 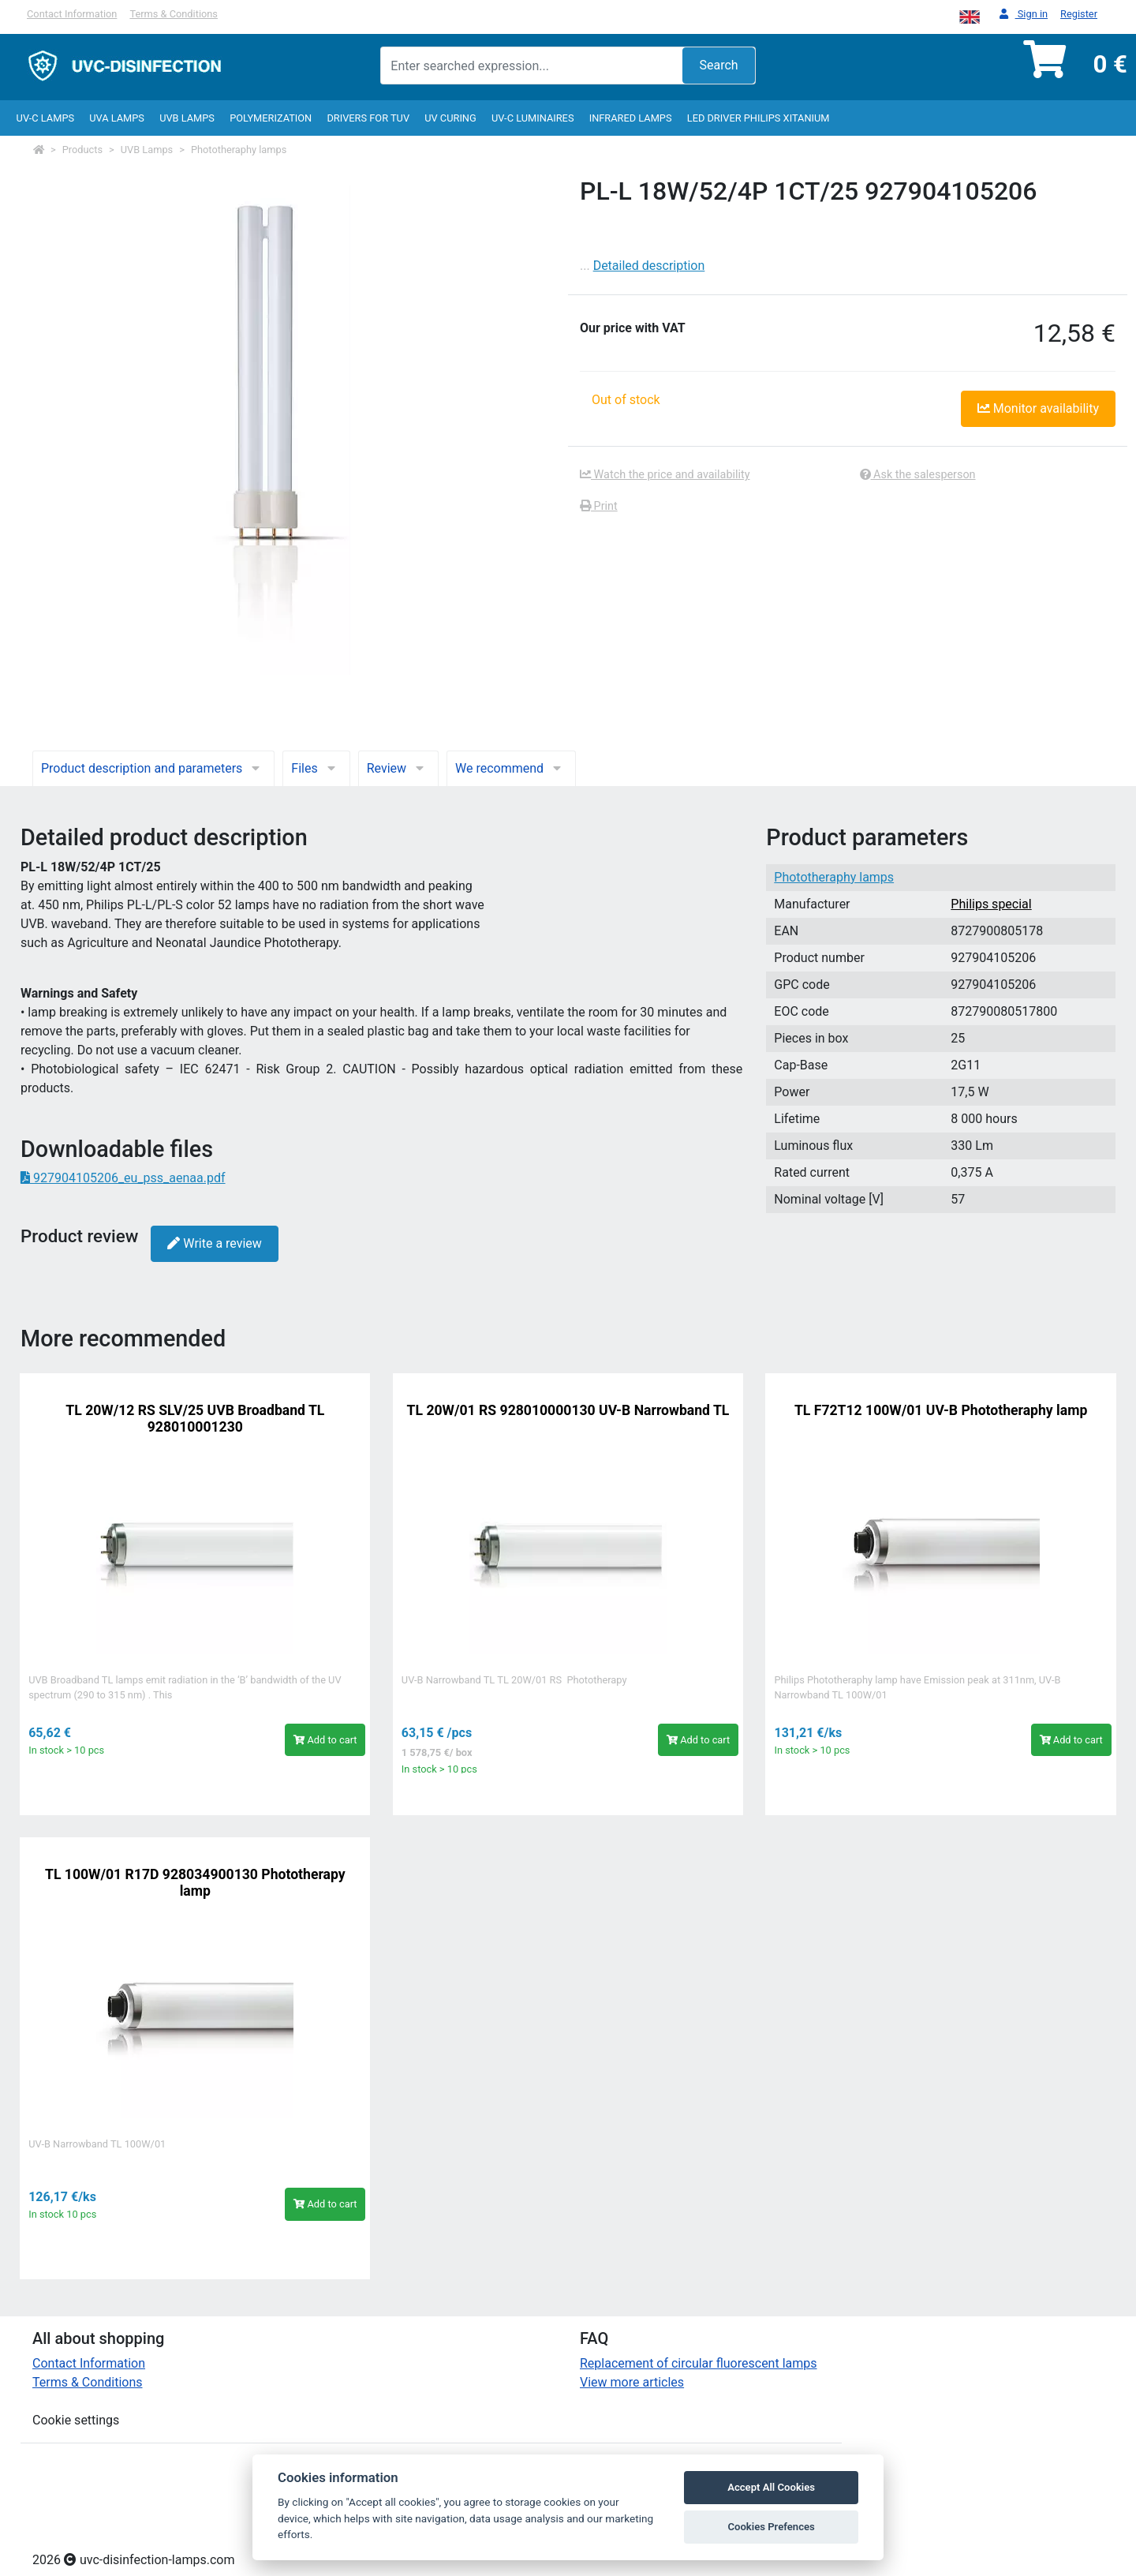 I want to click on TL 20W/12 RS SLV/25 UVB Broadband TL 928010001230, so click(x=194, y=1418).